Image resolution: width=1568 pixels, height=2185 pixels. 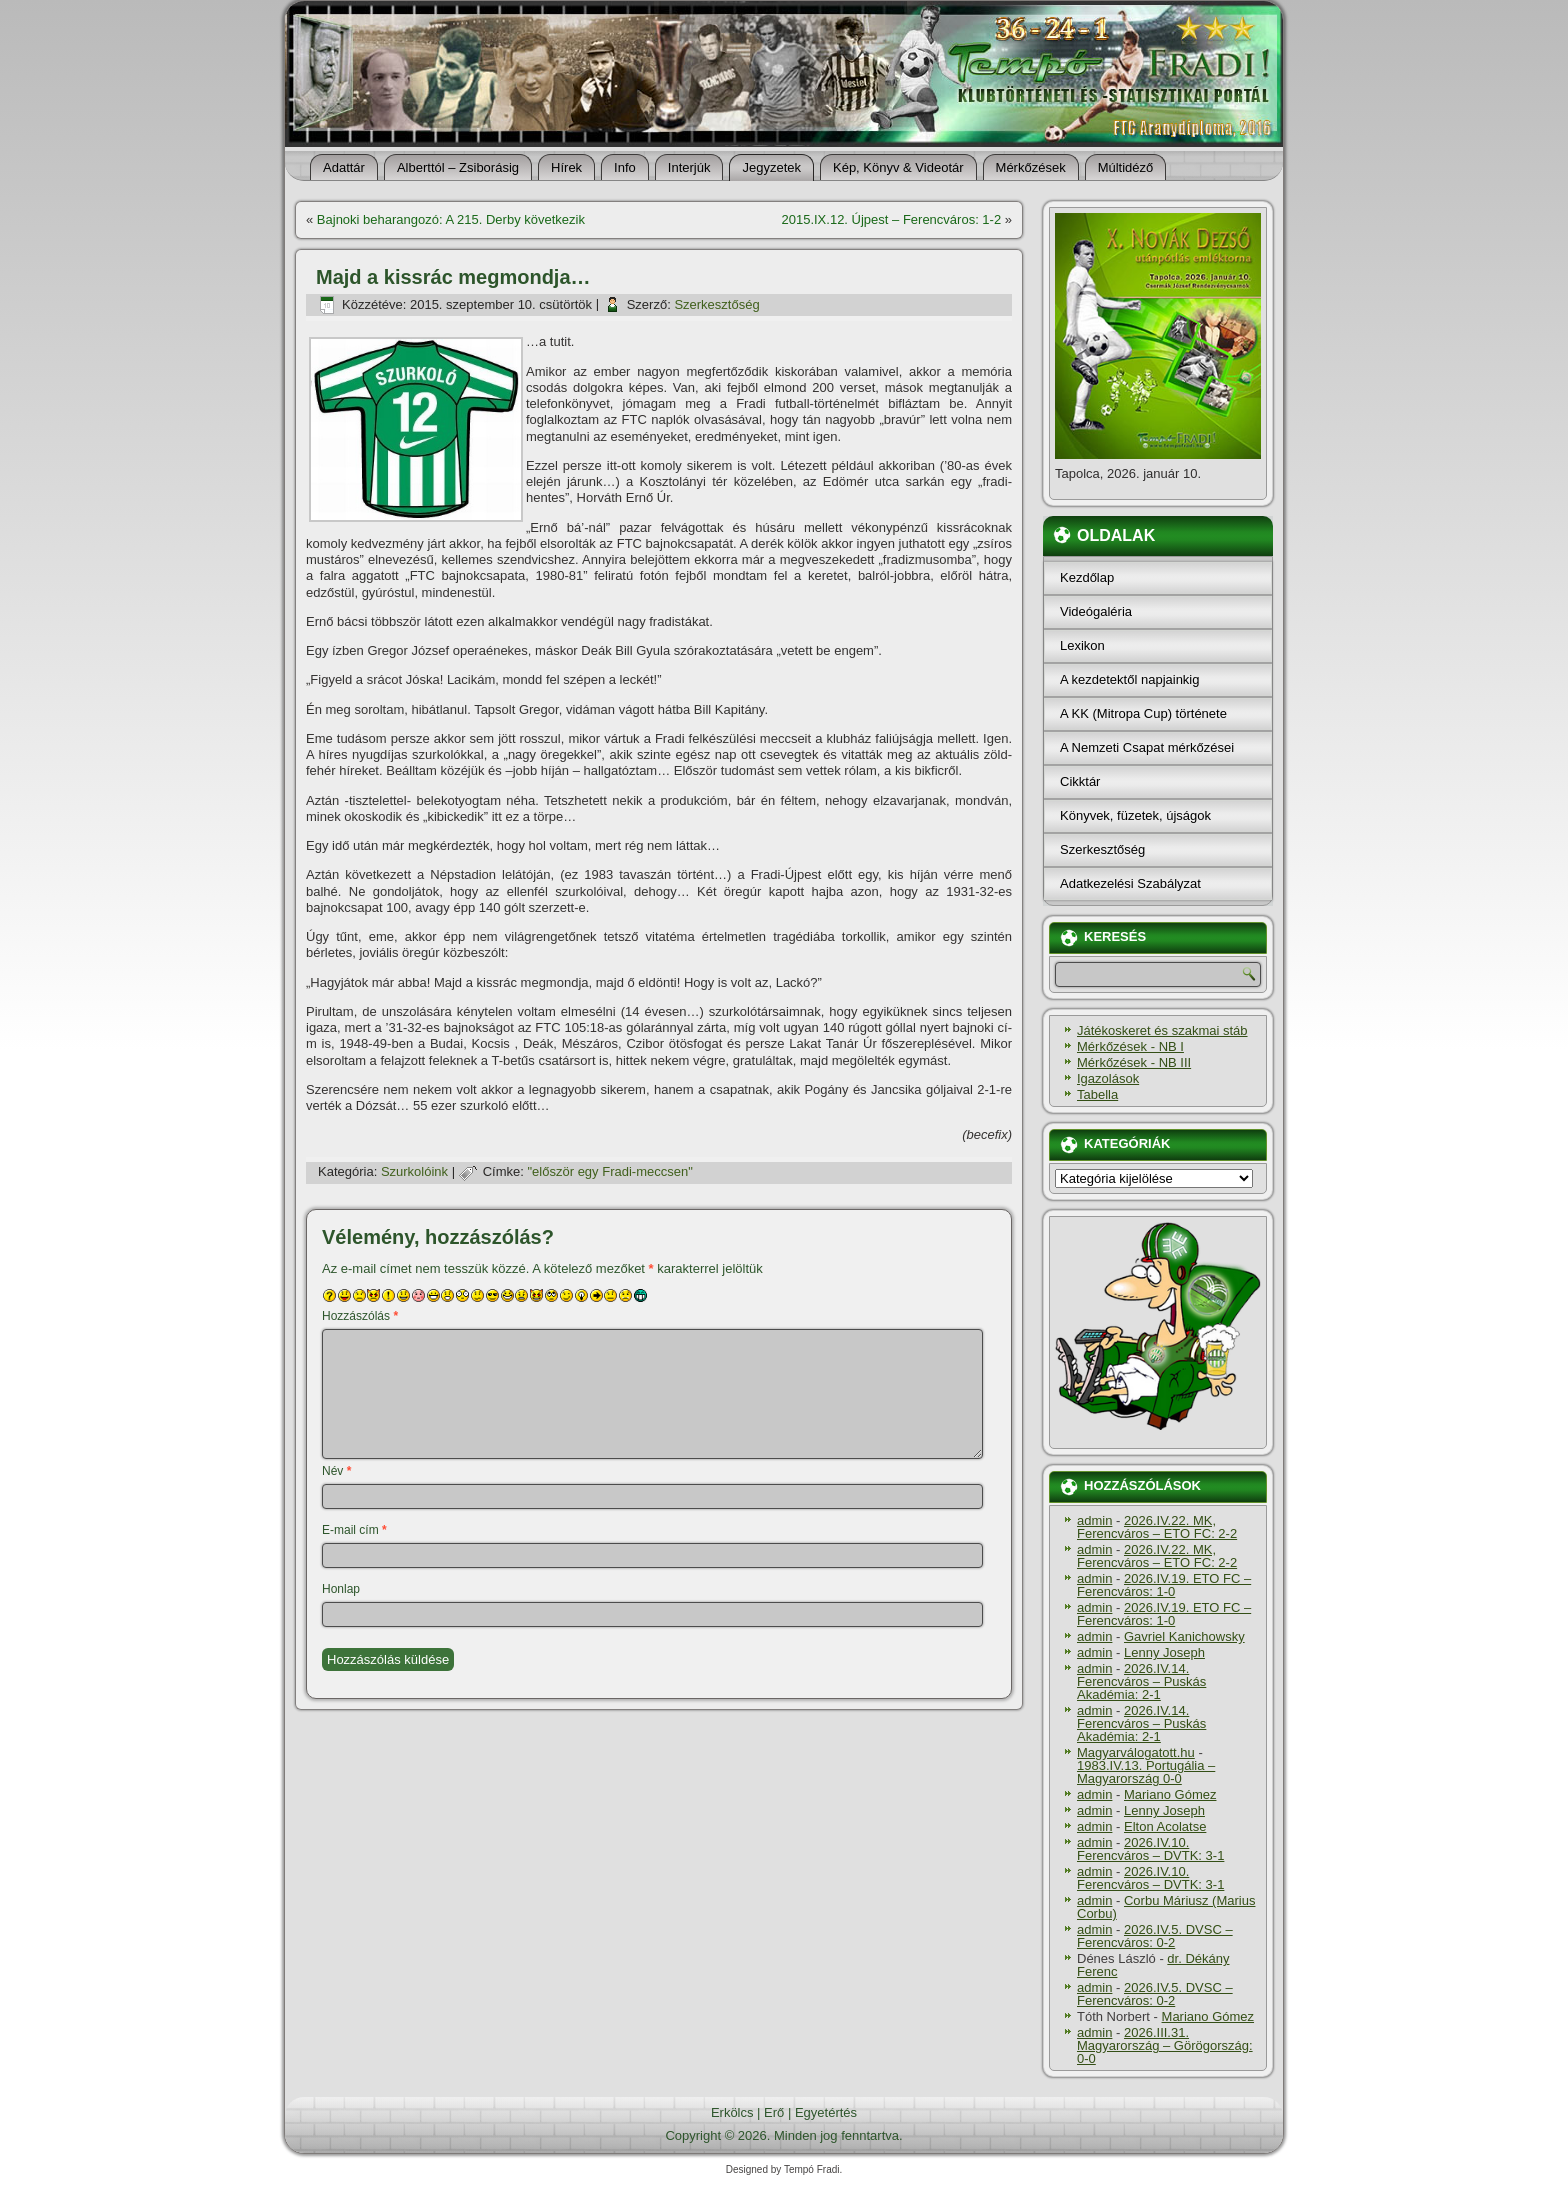 I want to click on Cikktár, so click(x=1080, y=781).